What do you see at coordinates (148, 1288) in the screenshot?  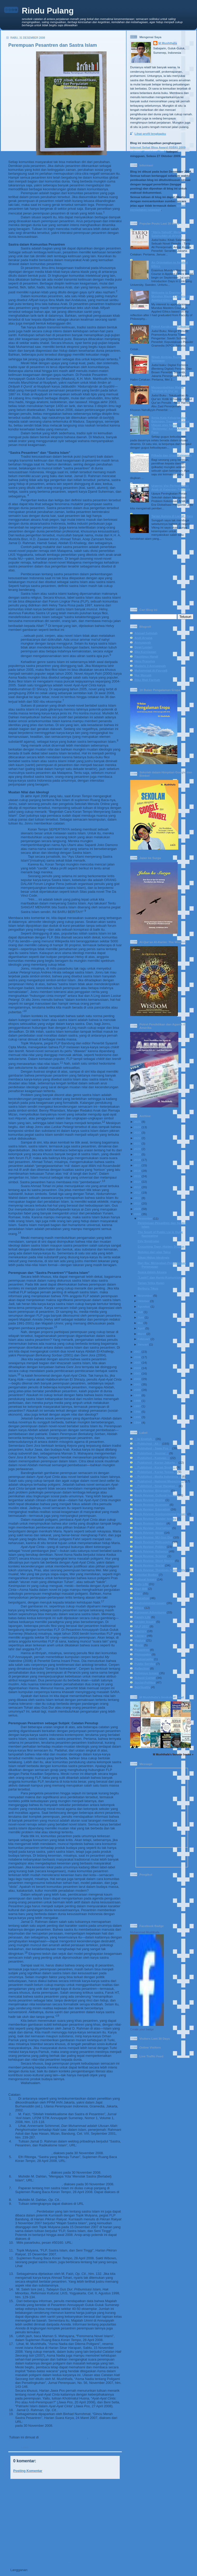 I see `Berburu Tikus` at bounding box center [148, 1288].